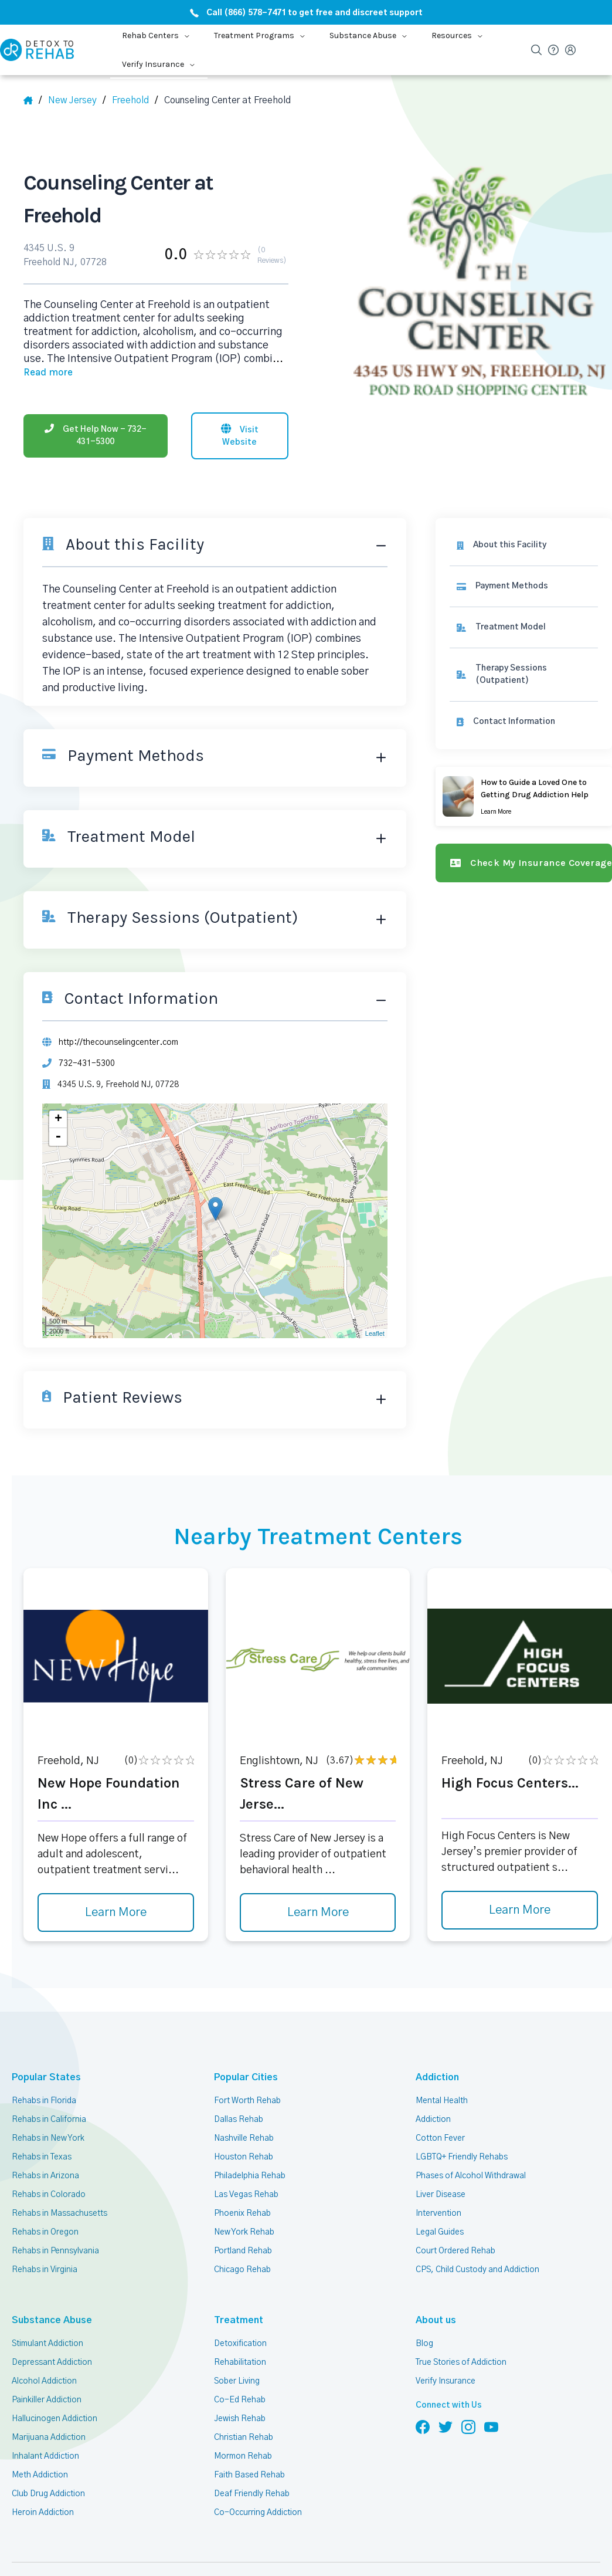  What do you see at coordinates (524, 796) in the screenshot?
I see `[Learn more]` at bounding box center [524, 796].